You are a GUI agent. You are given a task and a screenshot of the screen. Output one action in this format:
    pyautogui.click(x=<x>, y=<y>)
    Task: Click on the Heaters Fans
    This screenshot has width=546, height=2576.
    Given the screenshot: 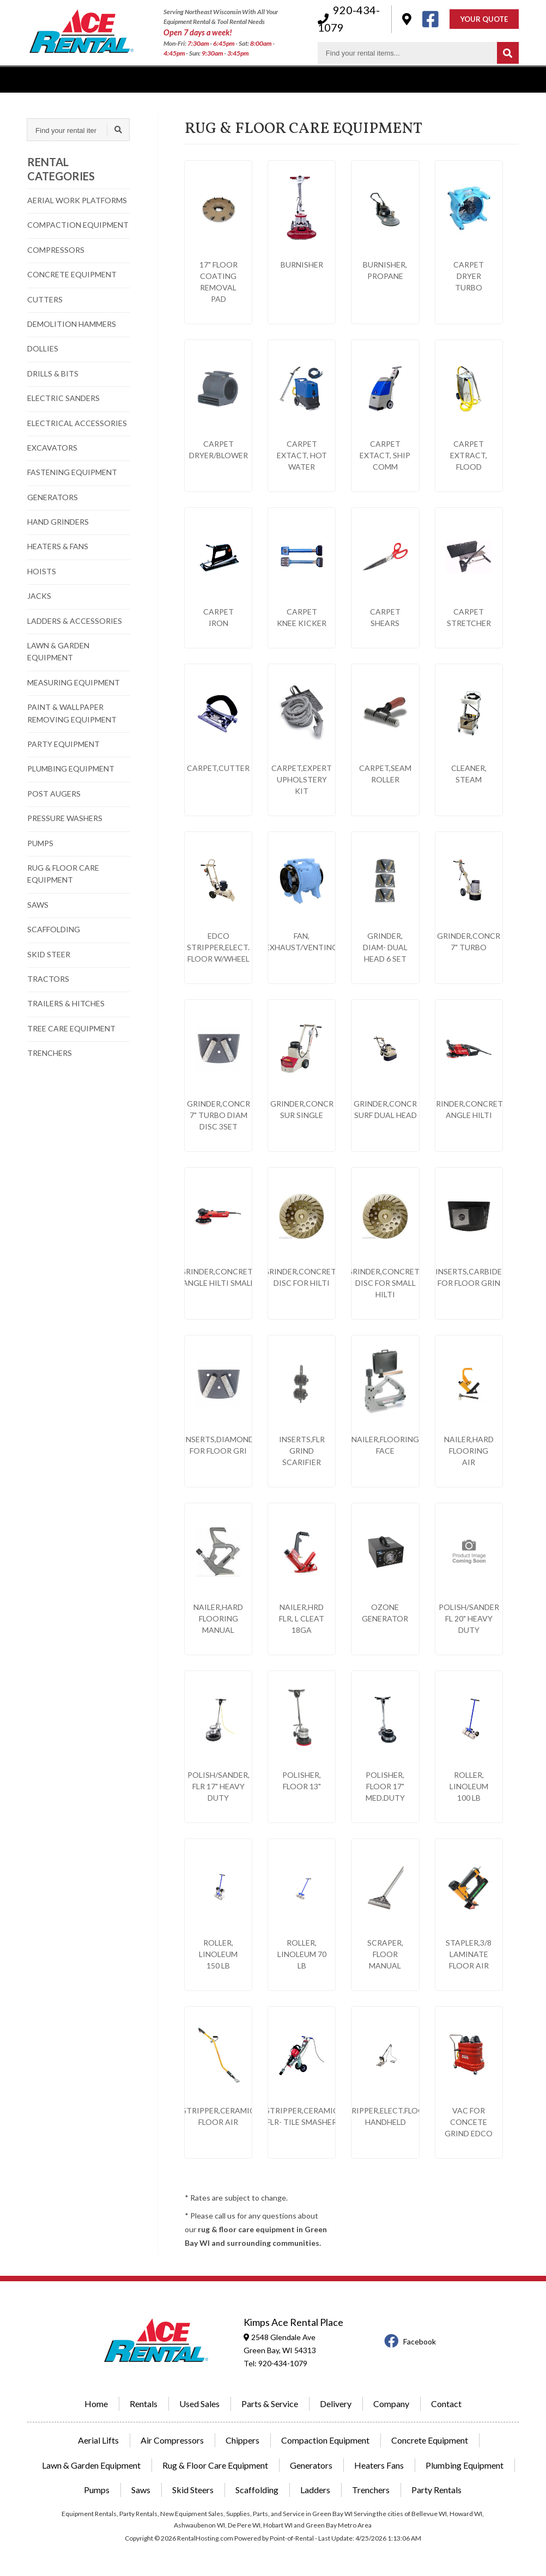 What is the action you would take?
    pyautogui.click(x=379, y=2465)
    